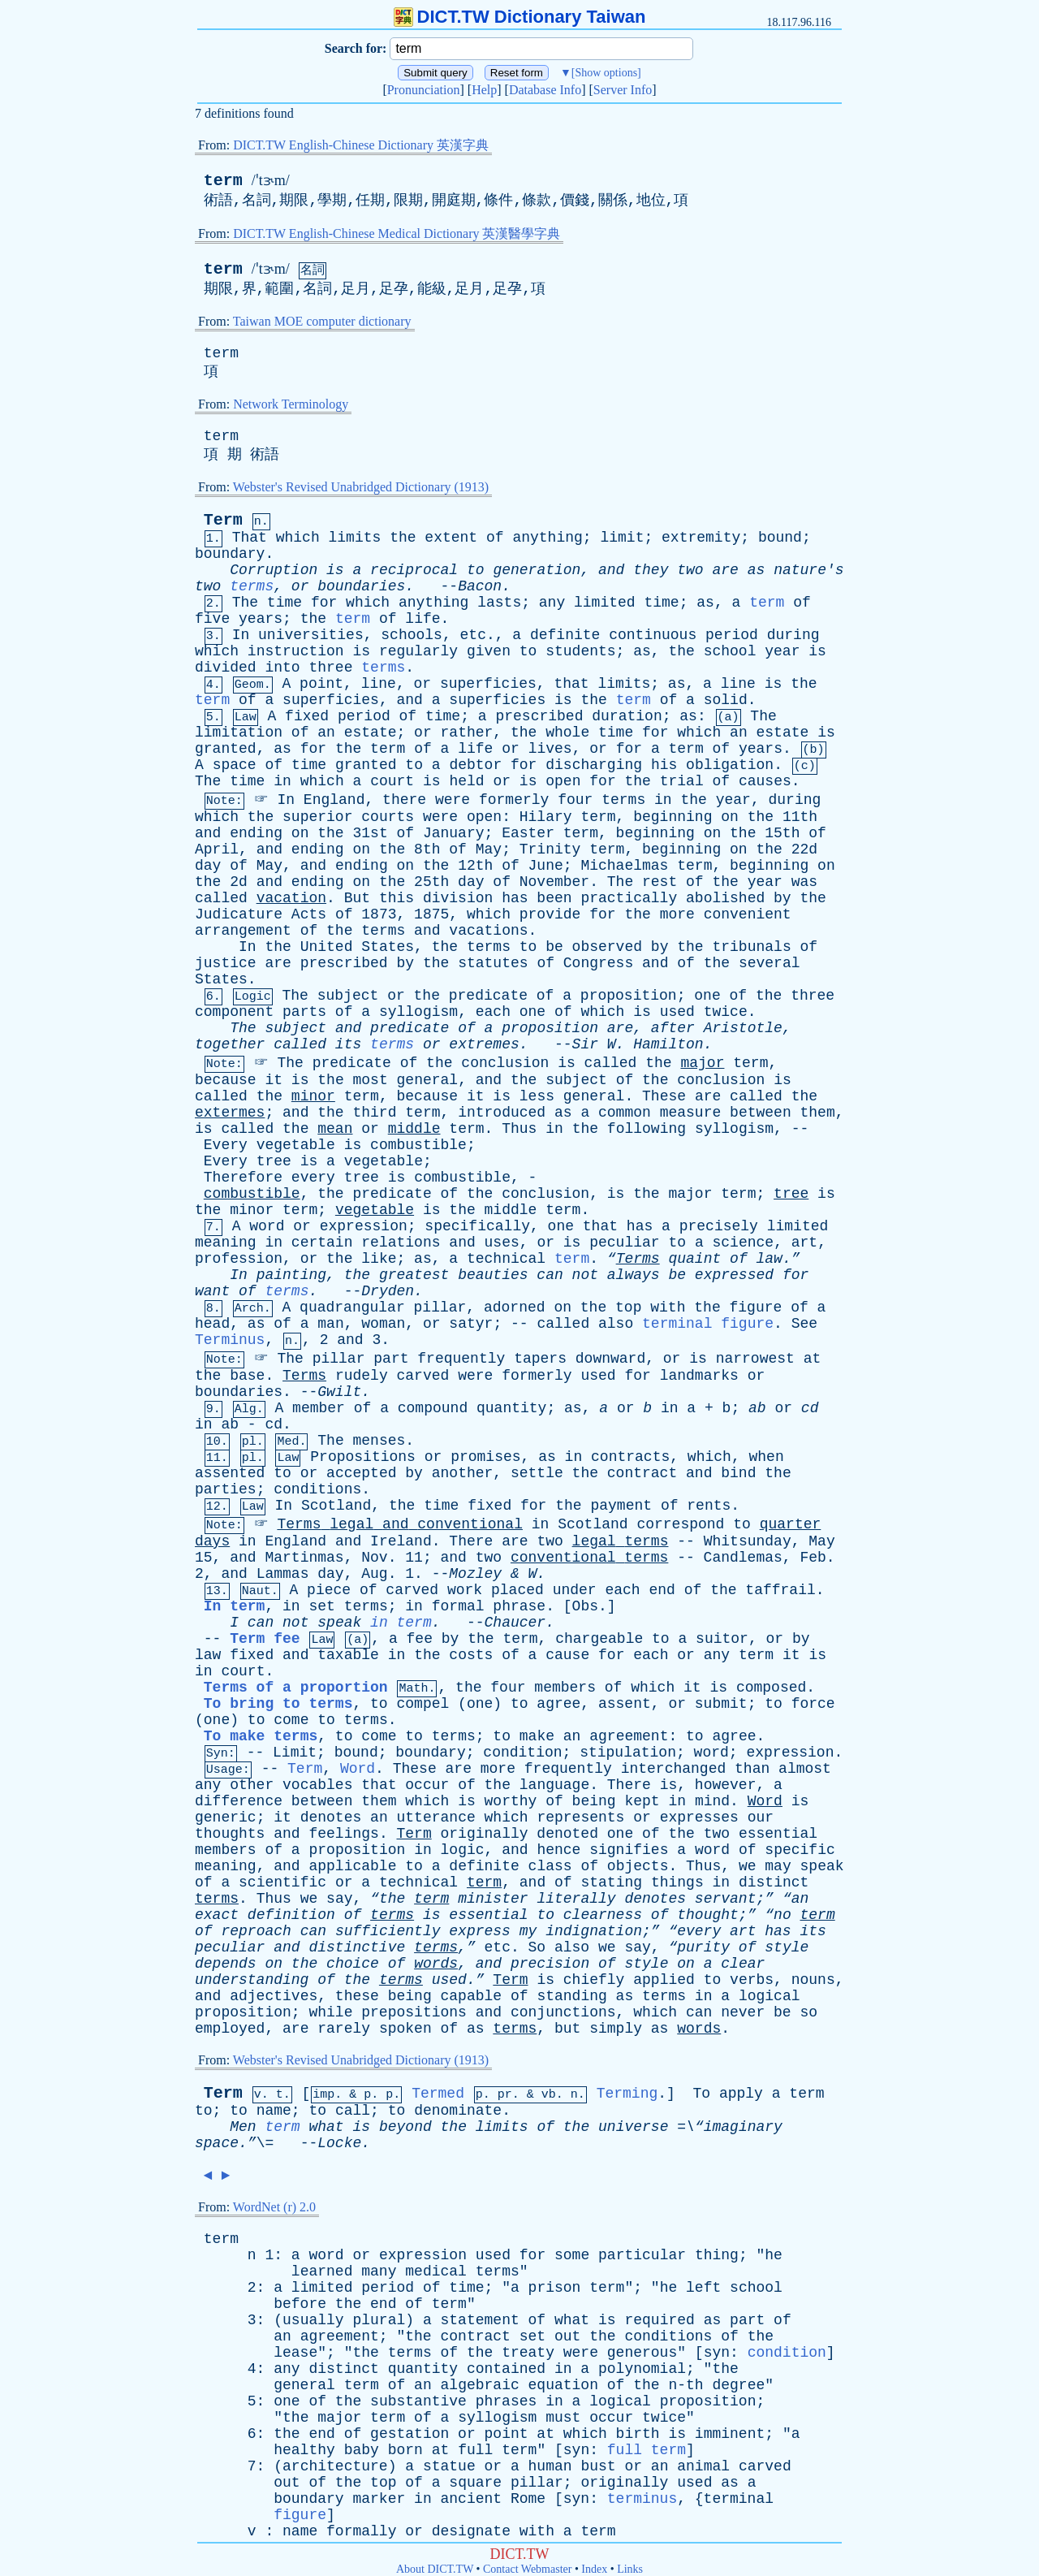 The height and width of the screenshot is (2576, 1039). Describe the element at coordinates (313, 1096) in the screenshot. I see `minor` at that location.